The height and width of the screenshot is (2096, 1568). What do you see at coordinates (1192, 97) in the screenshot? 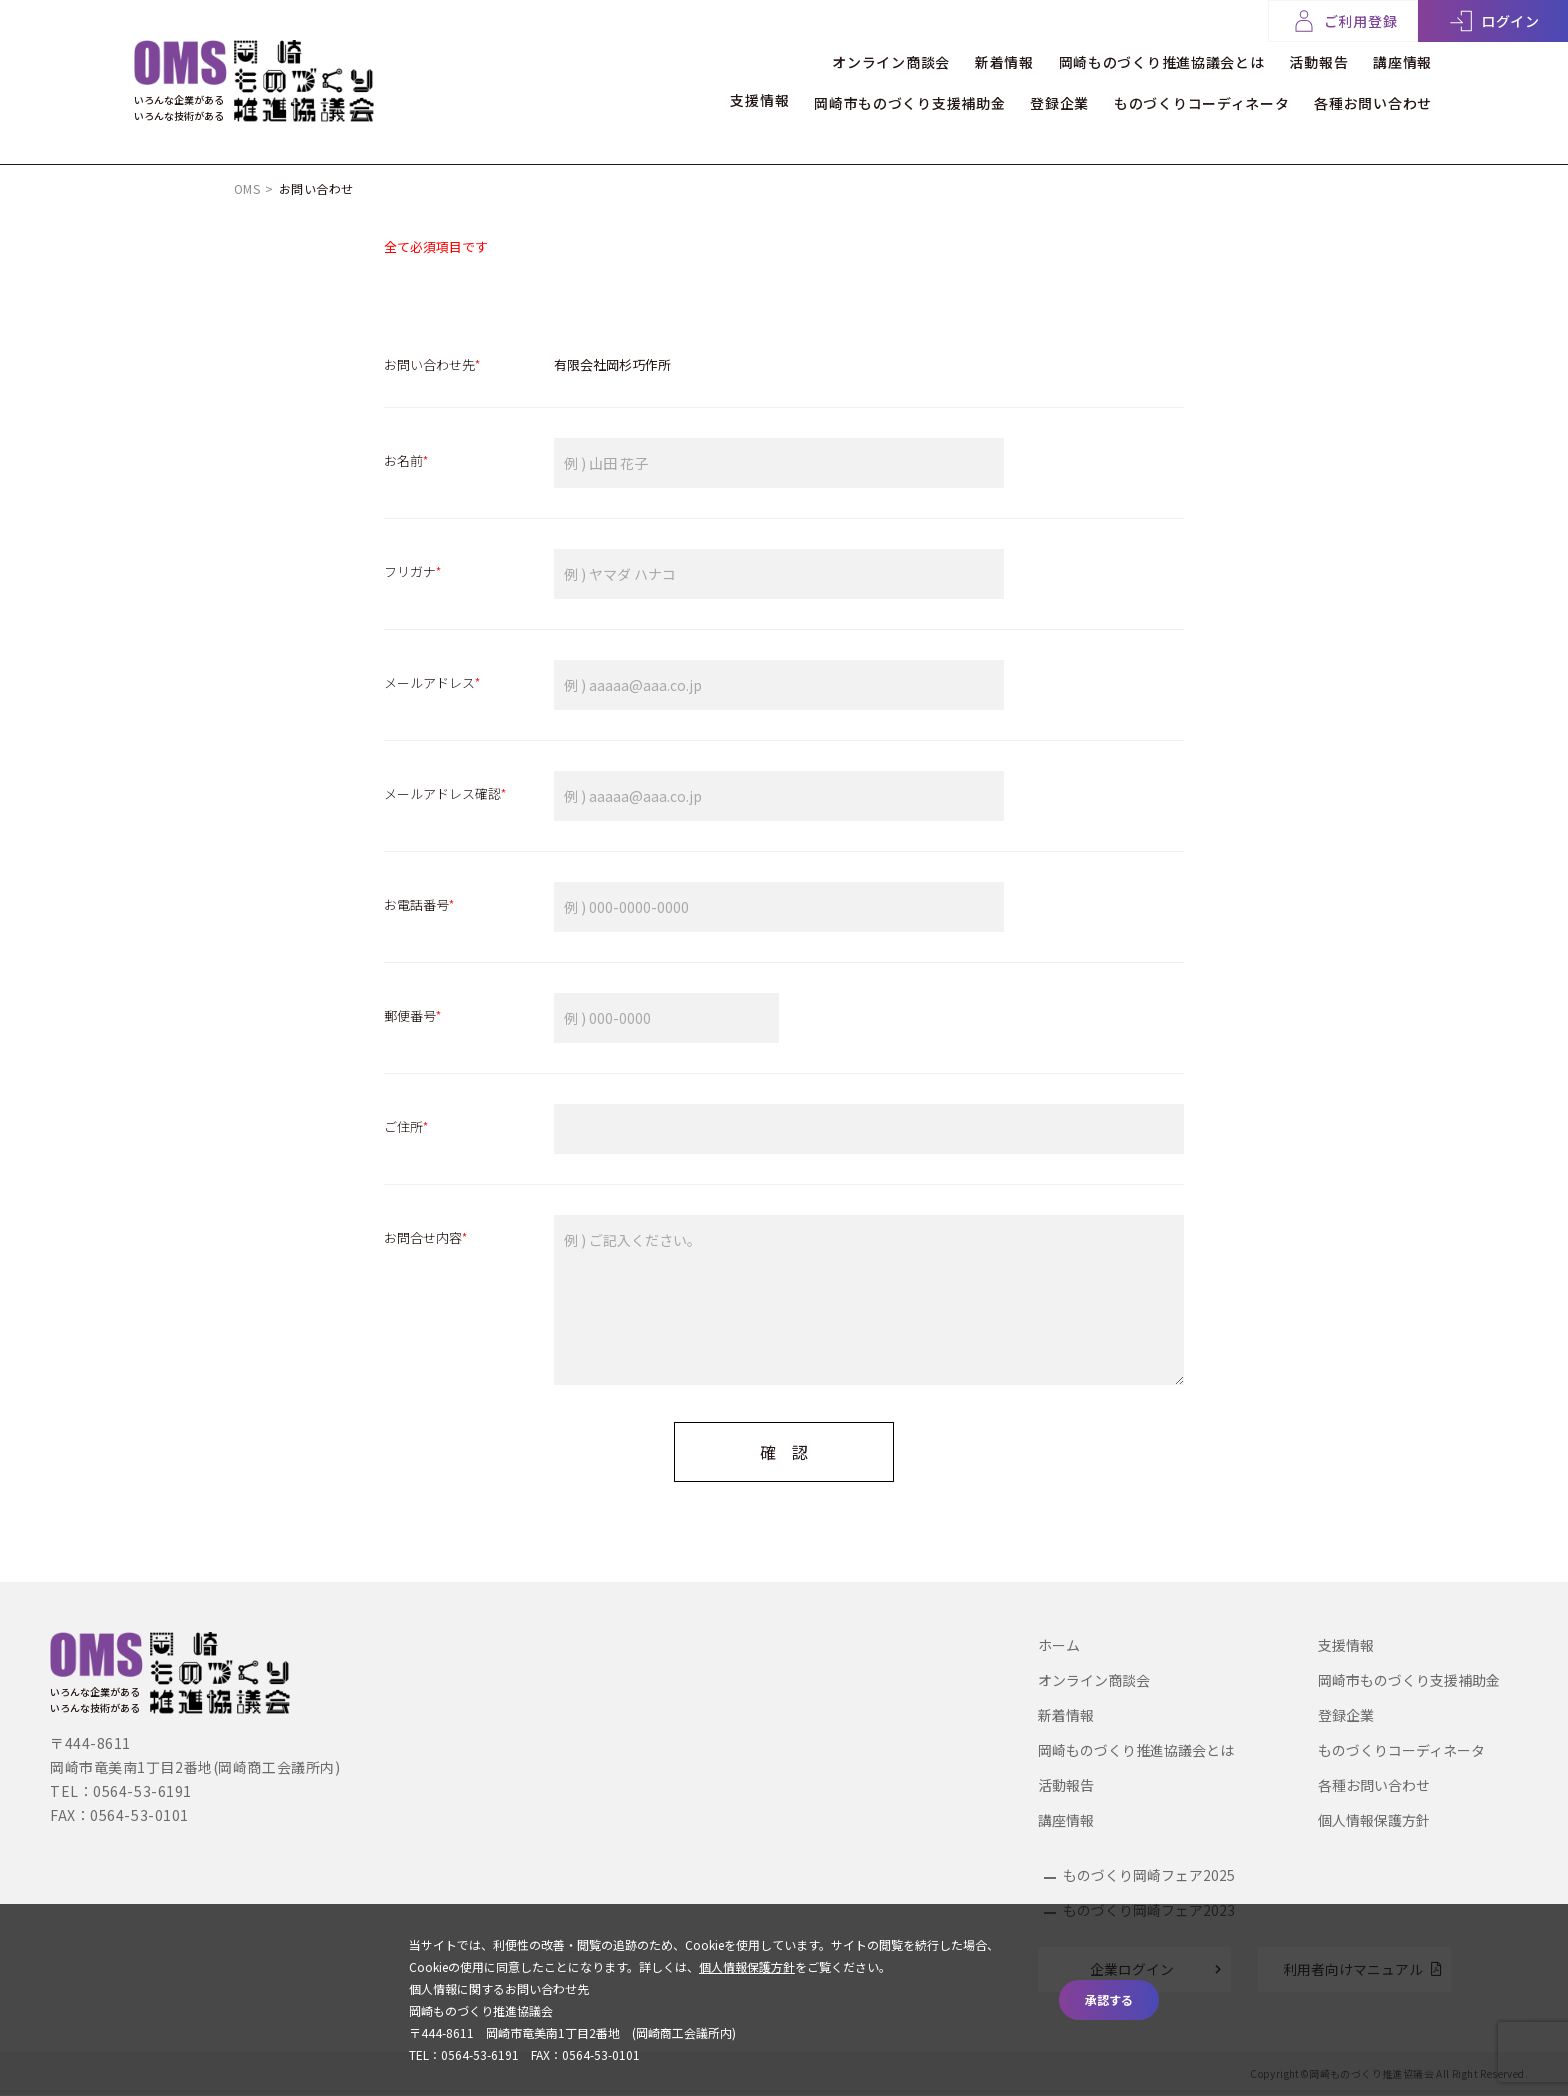
I see `ものづくりコーディネータ` at bounding box center [1192, 97].